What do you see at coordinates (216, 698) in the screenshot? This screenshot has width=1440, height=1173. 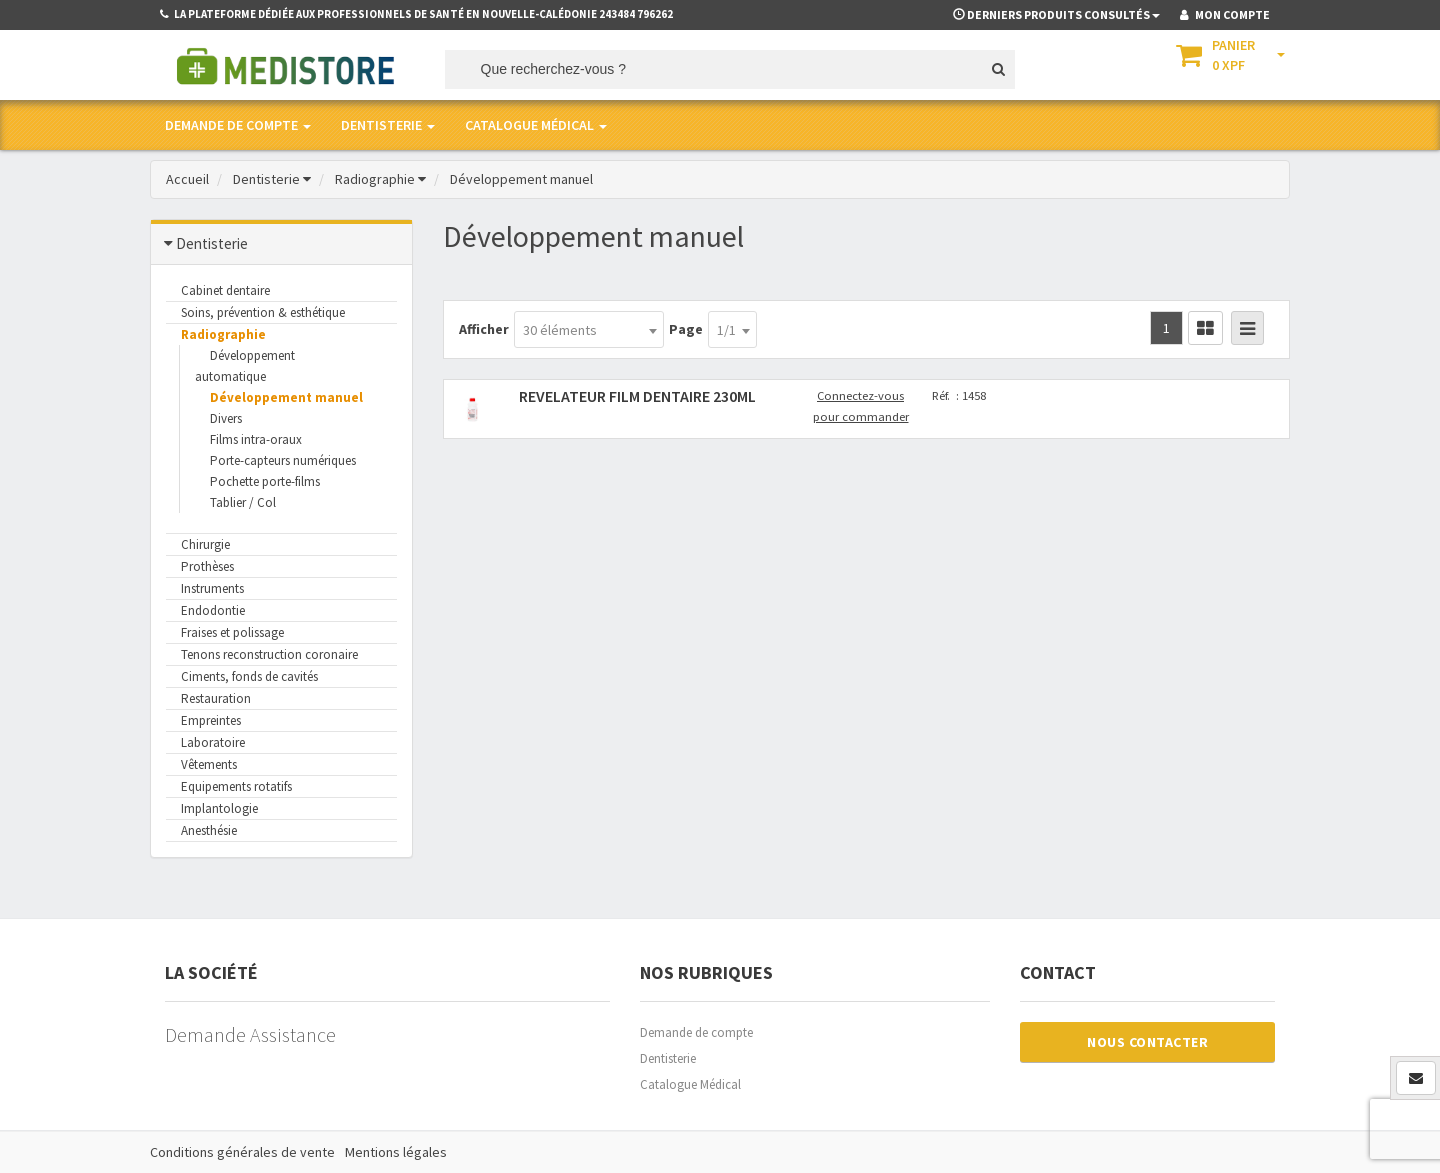 I see `Restauration` at bounding box center [216, 698].